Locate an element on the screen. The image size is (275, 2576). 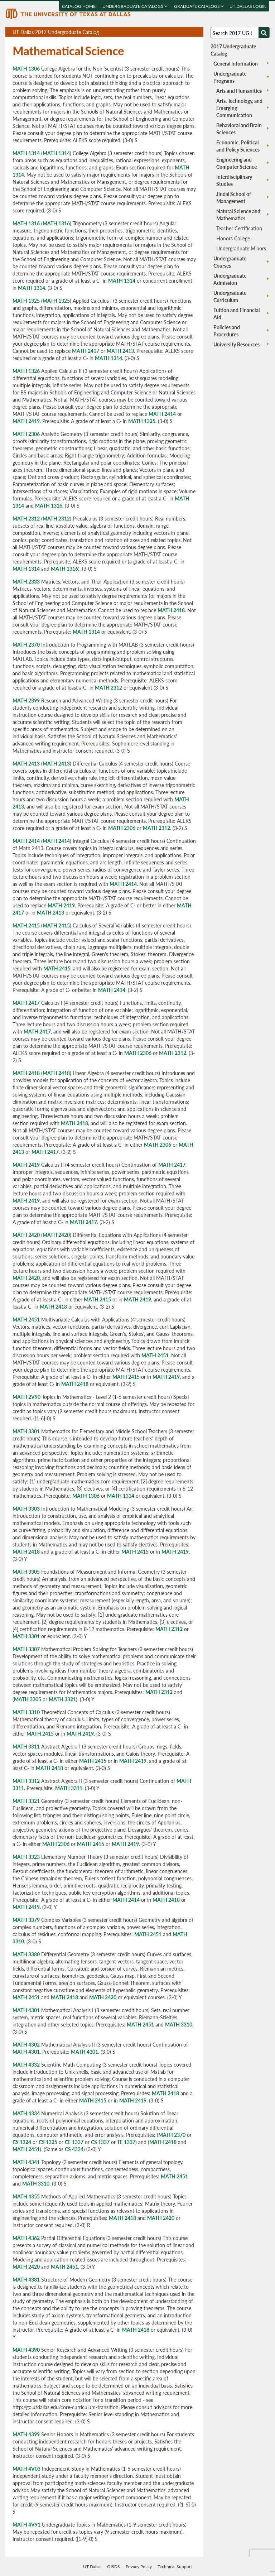
MATH 3301 is located at coordinates (26, 1431).